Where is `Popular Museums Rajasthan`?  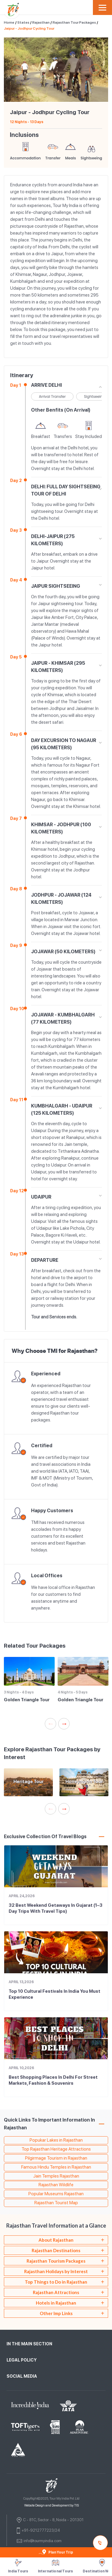
Popular Museums Rajasthan is located at coordinates (56, 2193).